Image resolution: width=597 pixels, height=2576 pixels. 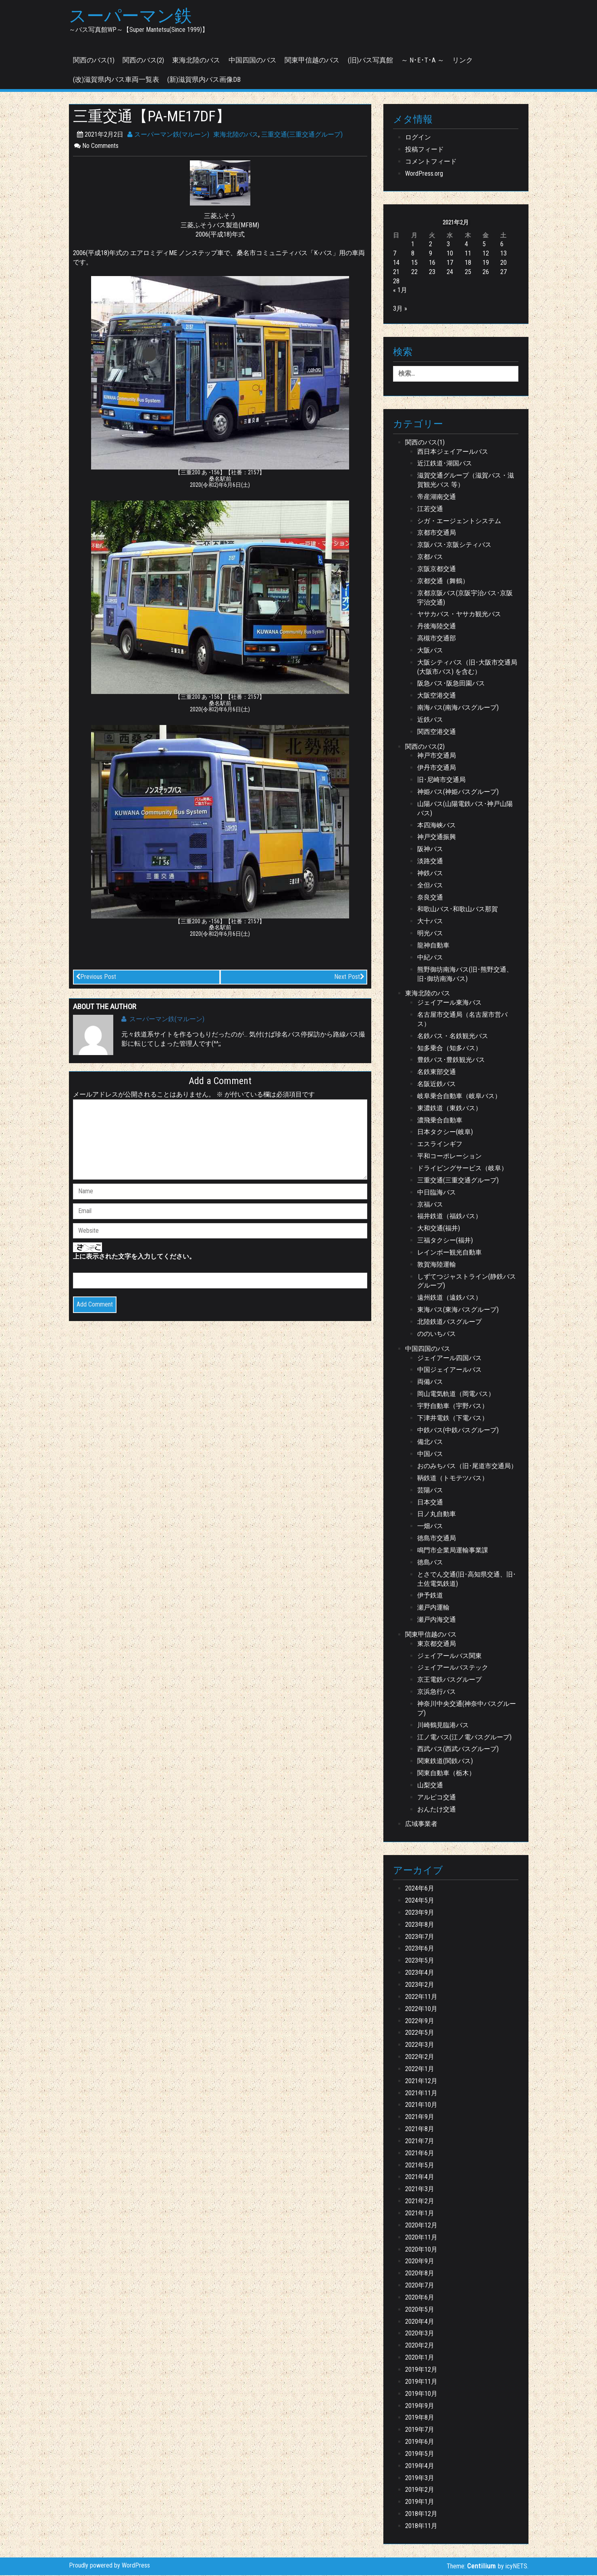 What do you see at coordinates (419, 1961) in the screenshot?
I see `2023年5月` at bounding box center [419, 1961].